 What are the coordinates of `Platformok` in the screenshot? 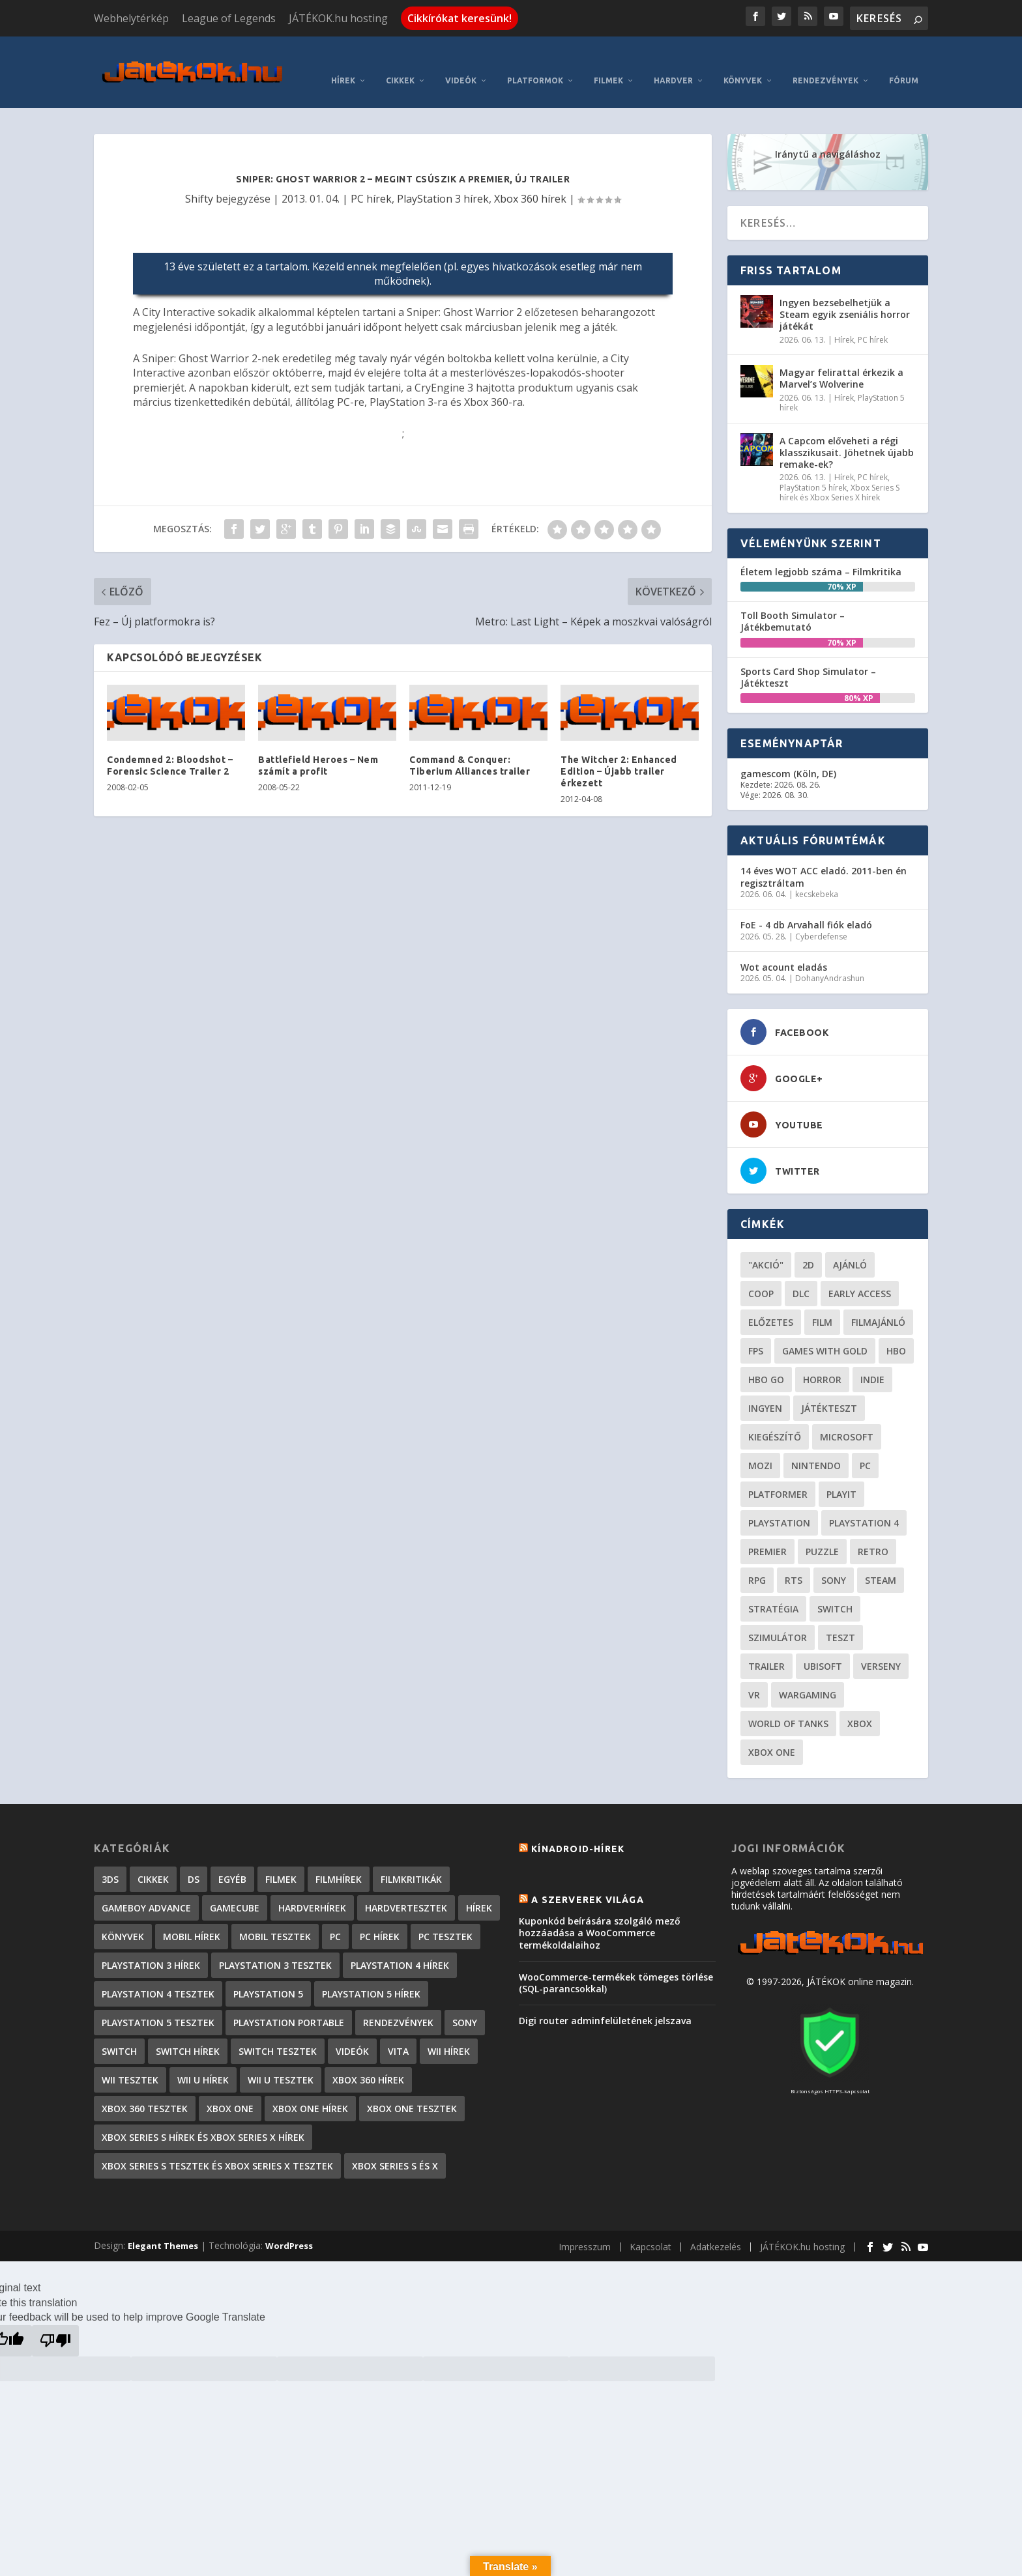 It's located at (535, 61).